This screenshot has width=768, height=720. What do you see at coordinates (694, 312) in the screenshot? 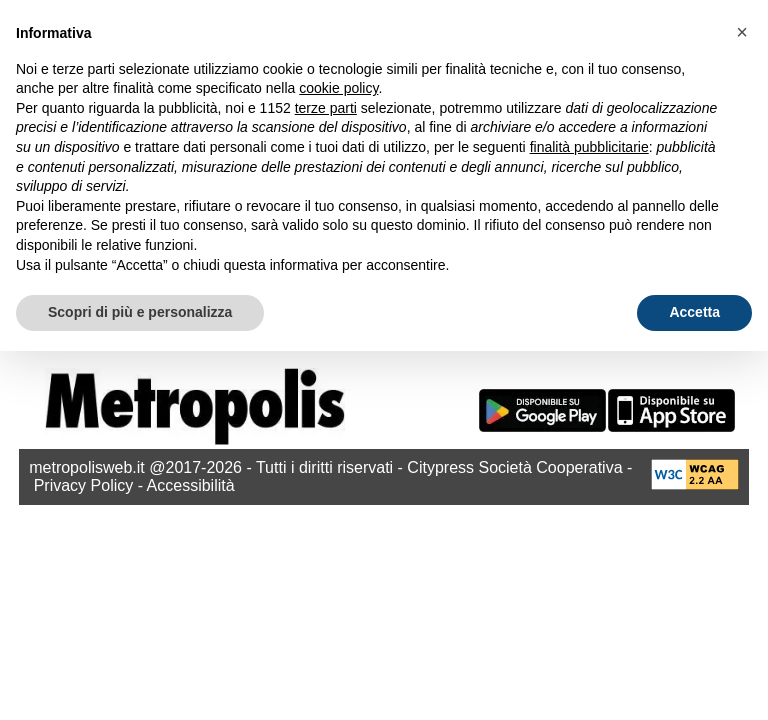
I see `Accetta [button]` at bounding box center [694, 312].